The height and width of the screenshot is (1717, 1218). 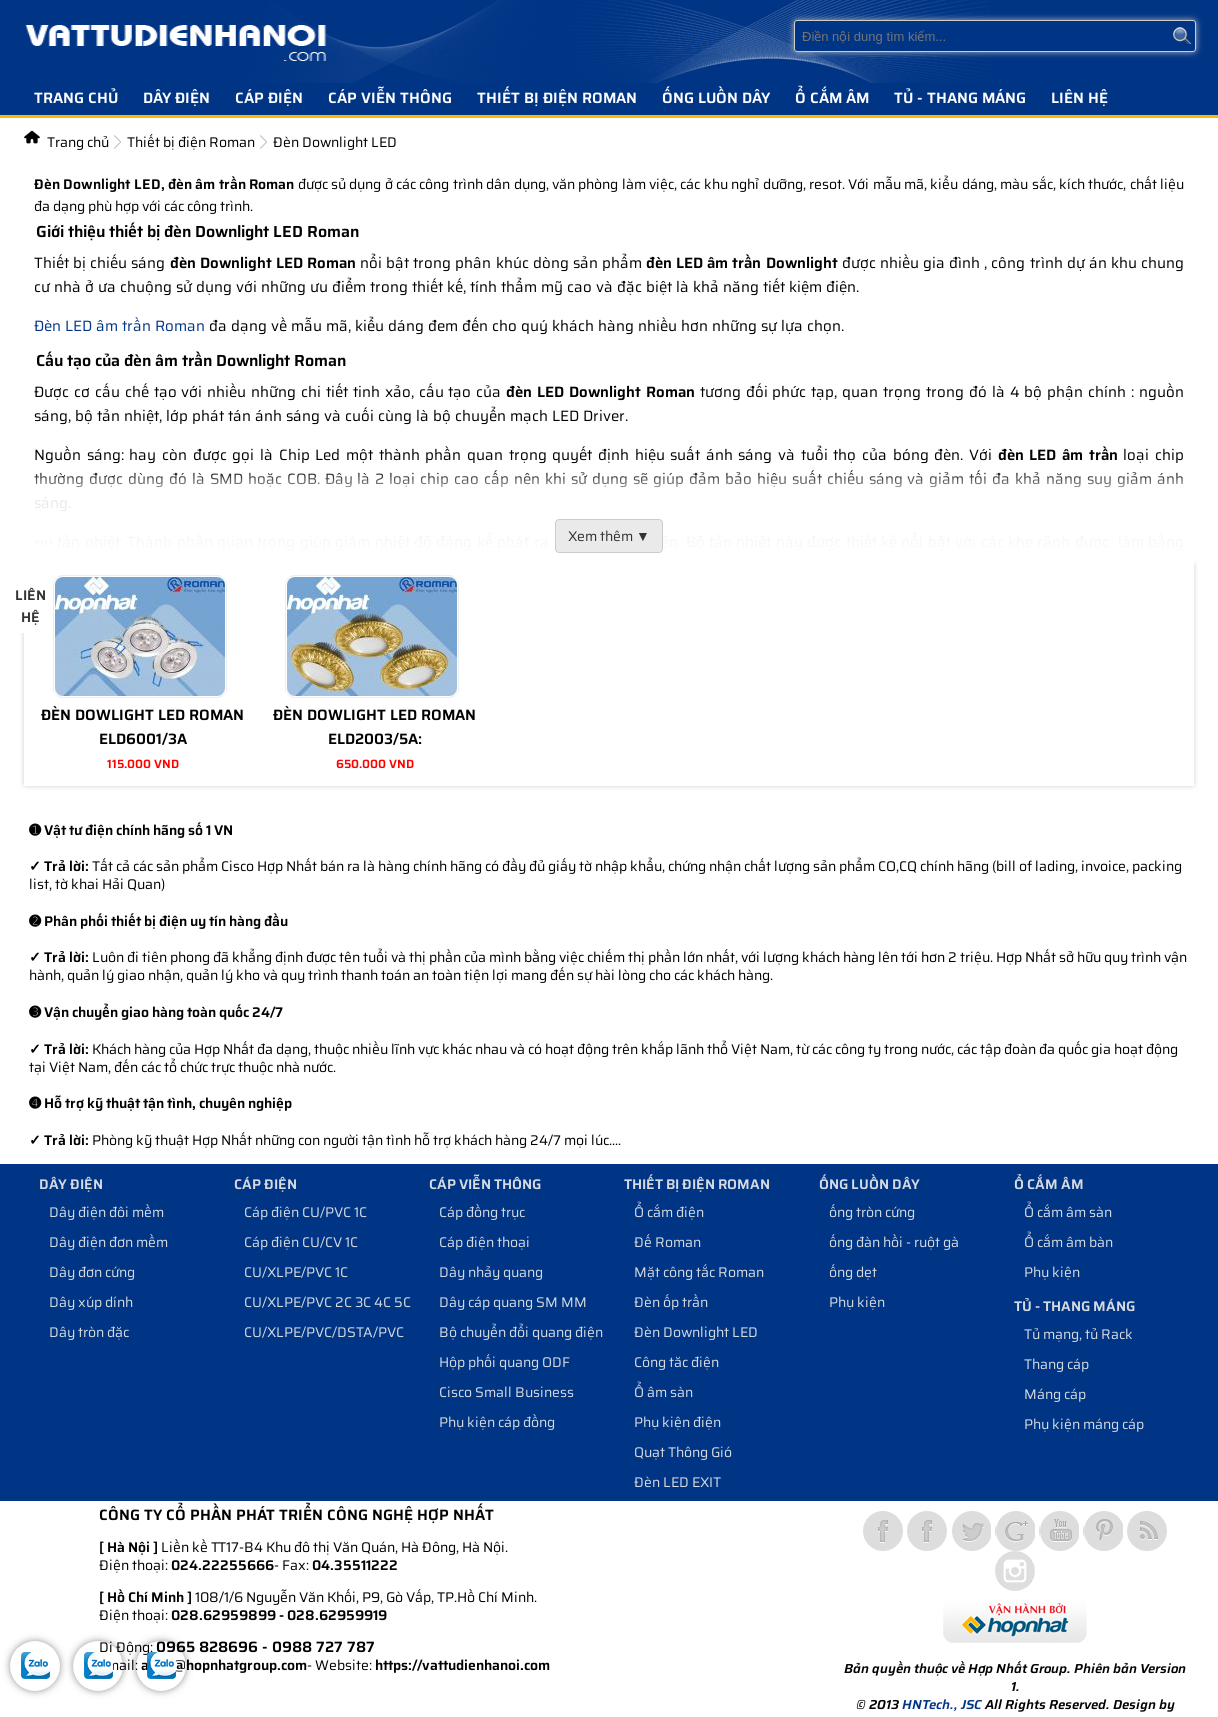 I want to click on Tủ mạng, tủ Rack, so click(x=1078, y=1334).